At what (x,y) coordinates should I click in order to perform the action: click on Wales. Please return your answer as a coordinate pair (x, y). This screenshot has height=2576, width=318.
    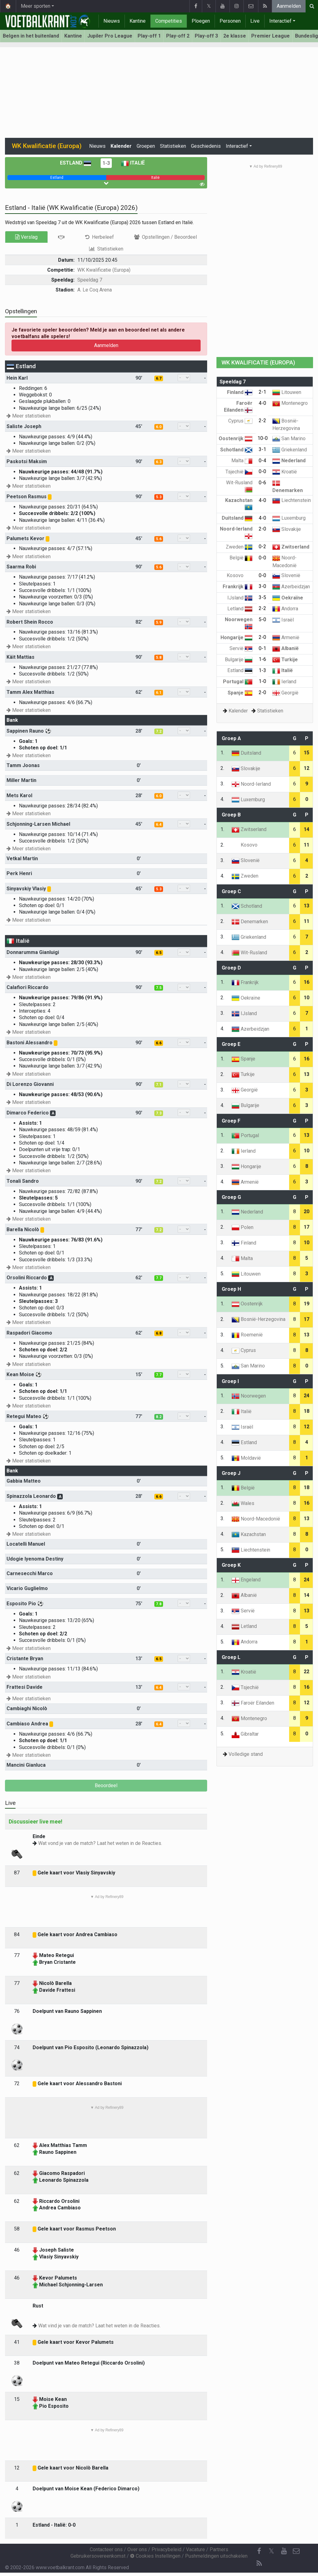
    Looking at the image, I should click on (243, 1503).